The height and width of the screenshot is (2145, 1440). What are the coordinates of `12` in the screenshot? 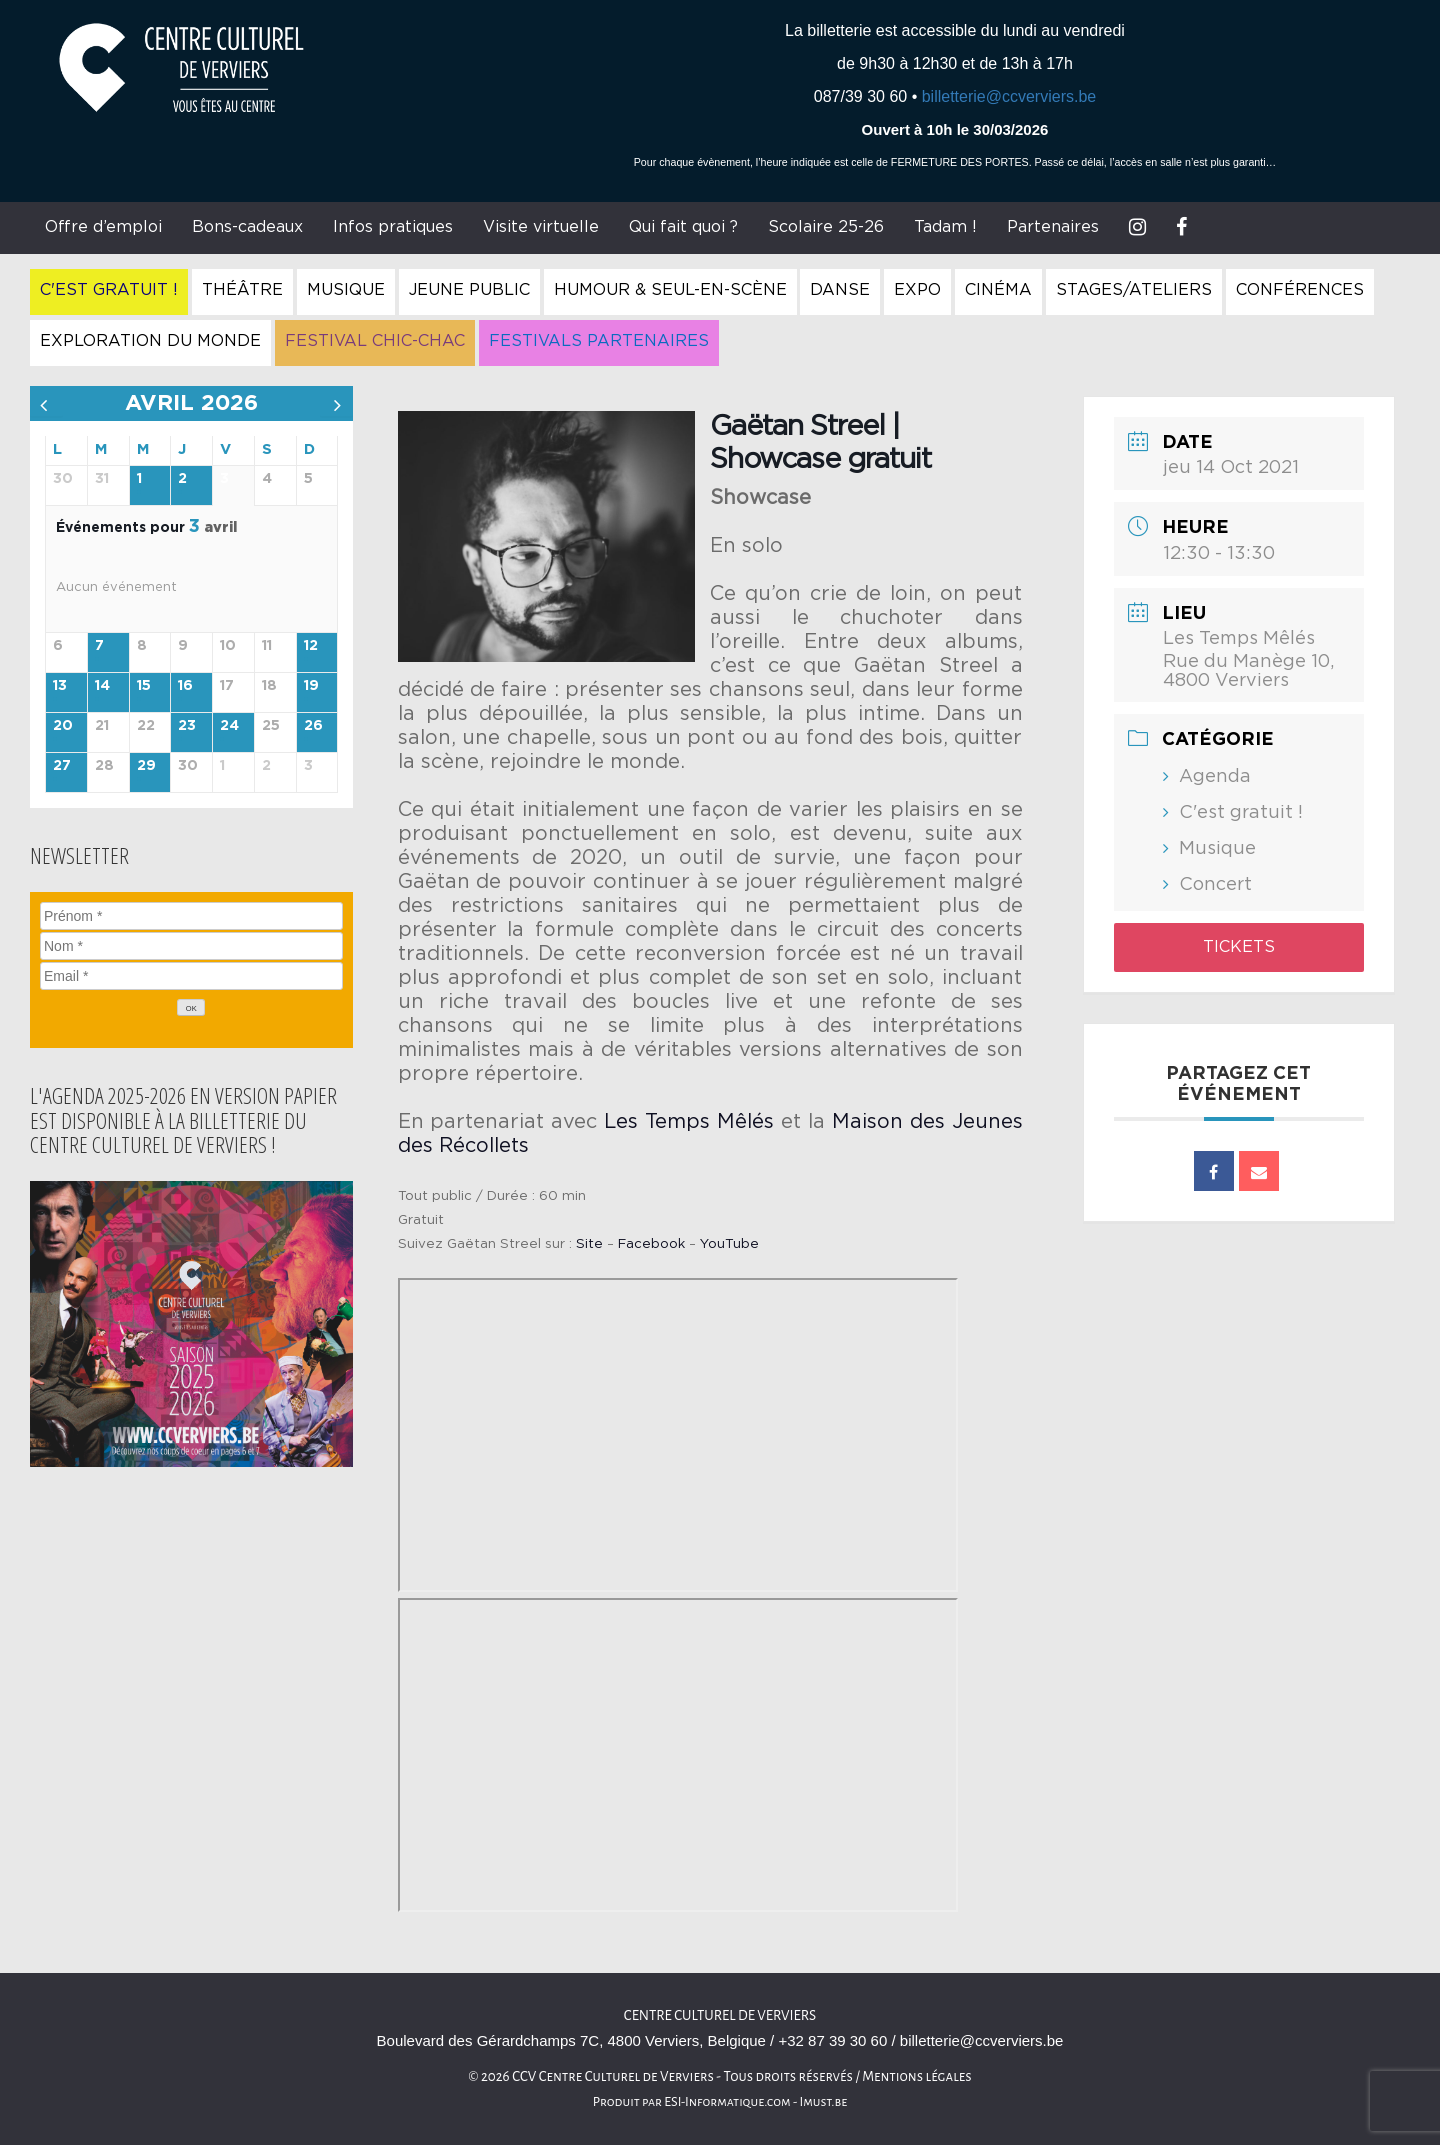 It's located at (311, 646).